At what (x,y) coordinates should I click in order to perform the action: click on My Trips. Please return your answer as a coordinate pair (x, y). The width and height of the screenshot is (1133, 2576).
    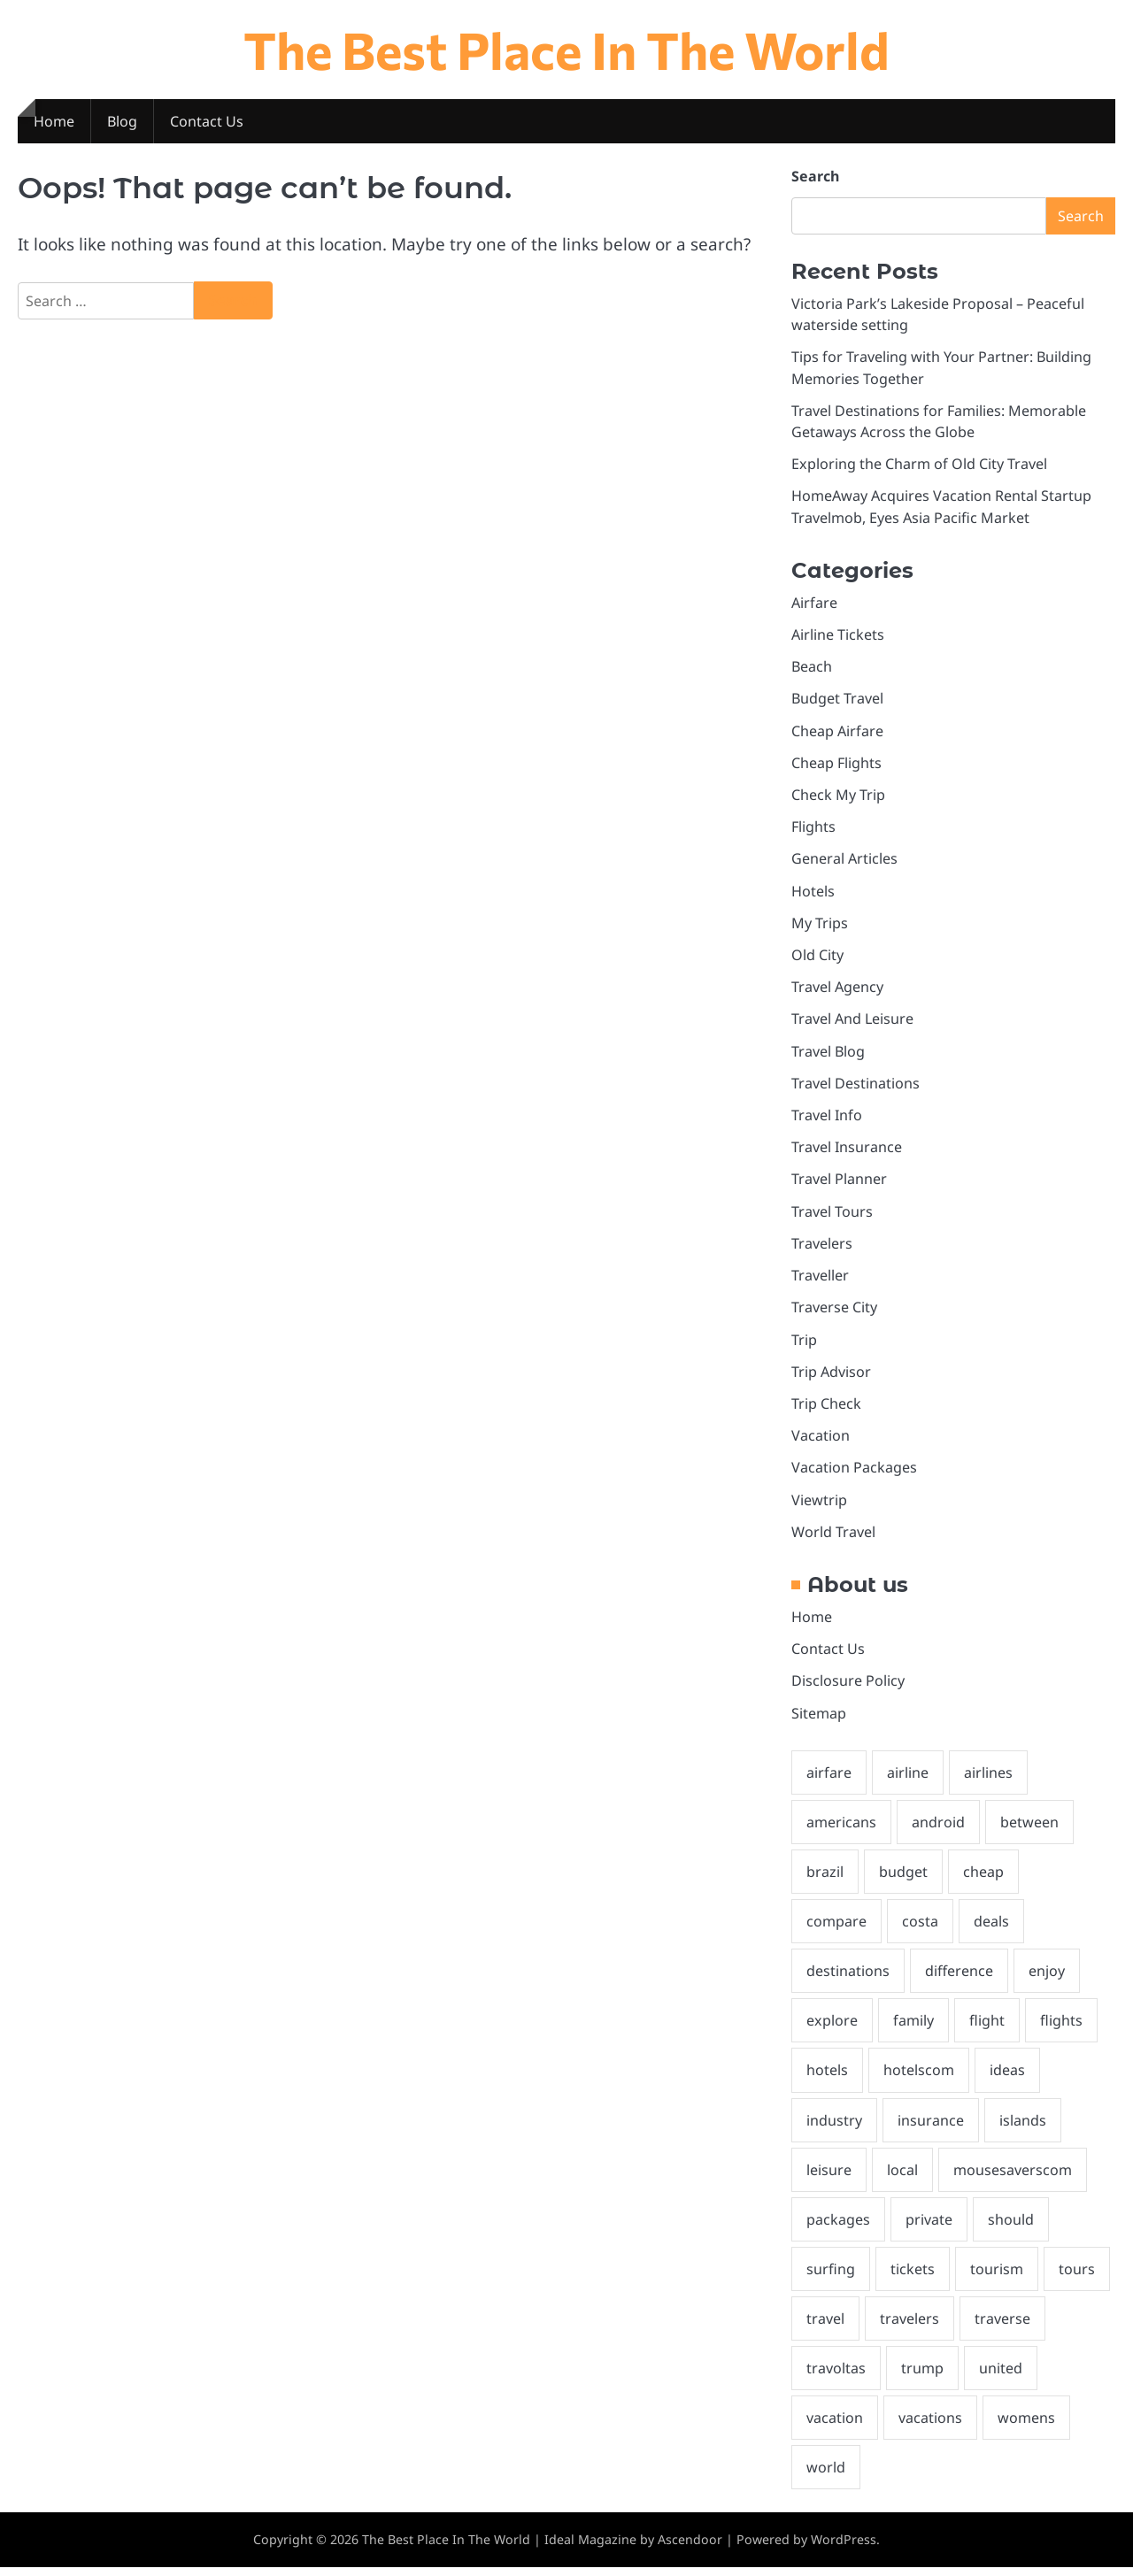
    Looking at the image, I should click on (819, 926).